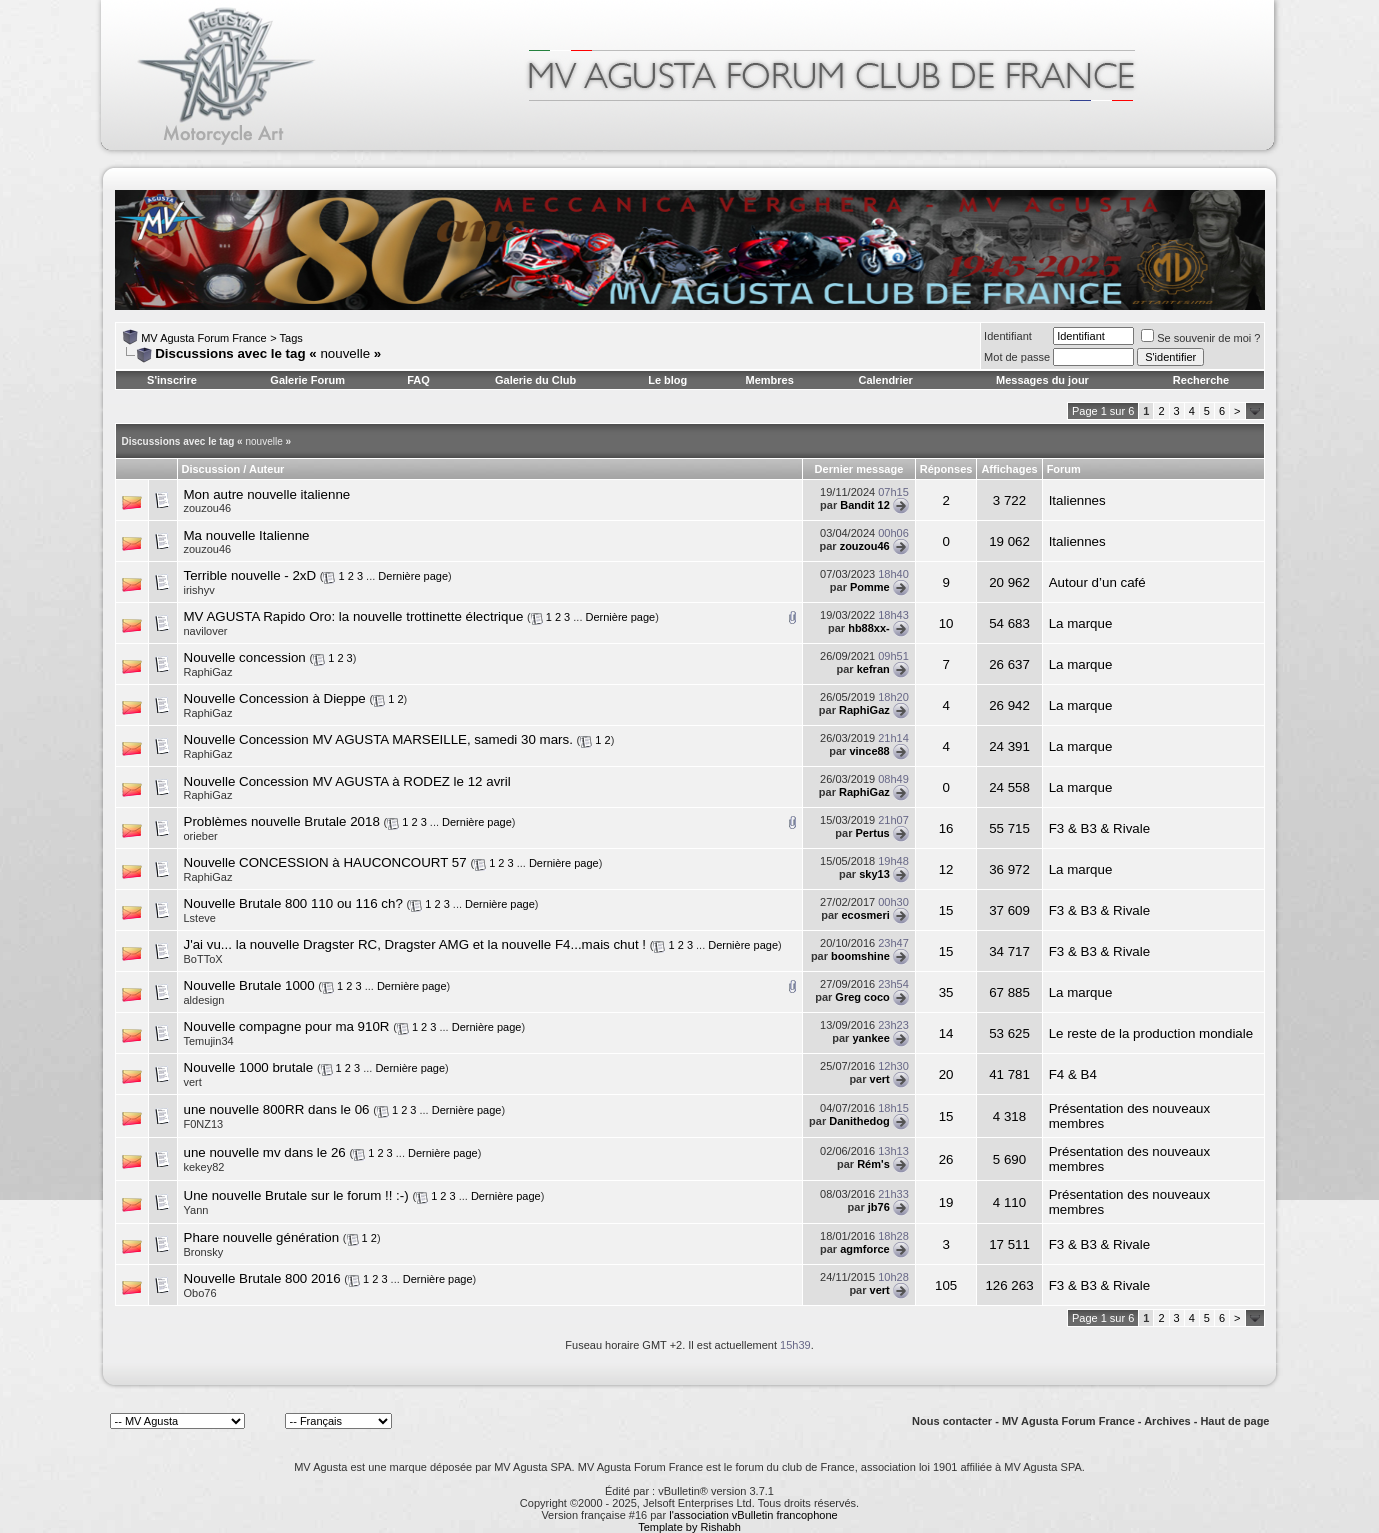 The image size is (1379, 1533). I want to click on une nouvelle mv dans le 26, so click(265, 1152).